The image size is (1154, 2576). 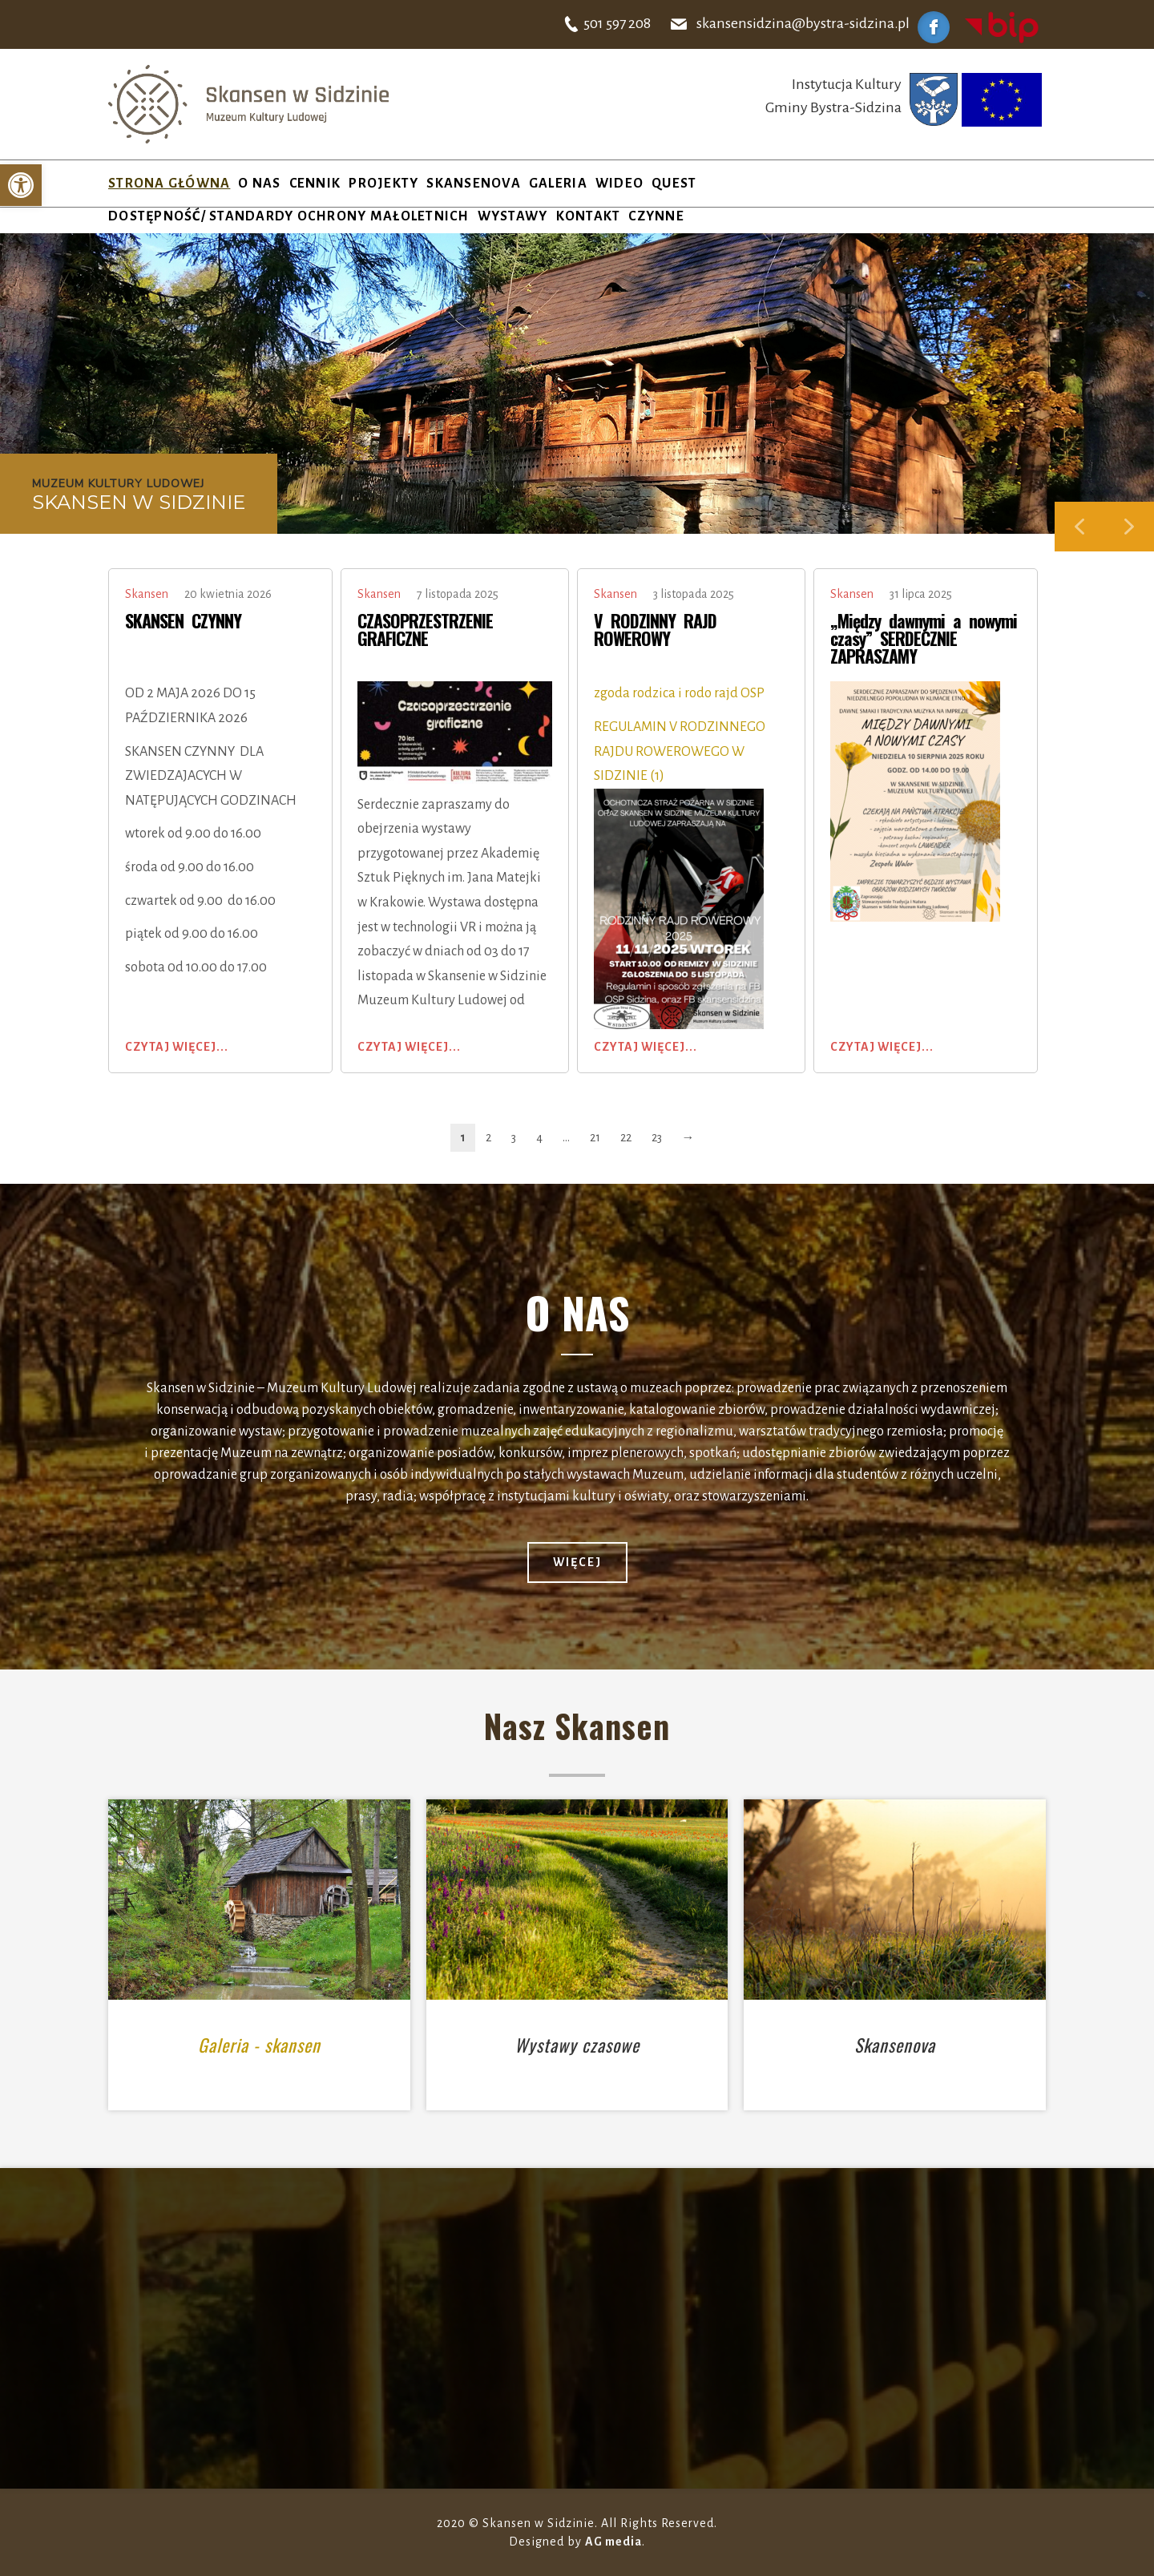 I want to click on 22, so click(x=625, y=1137).